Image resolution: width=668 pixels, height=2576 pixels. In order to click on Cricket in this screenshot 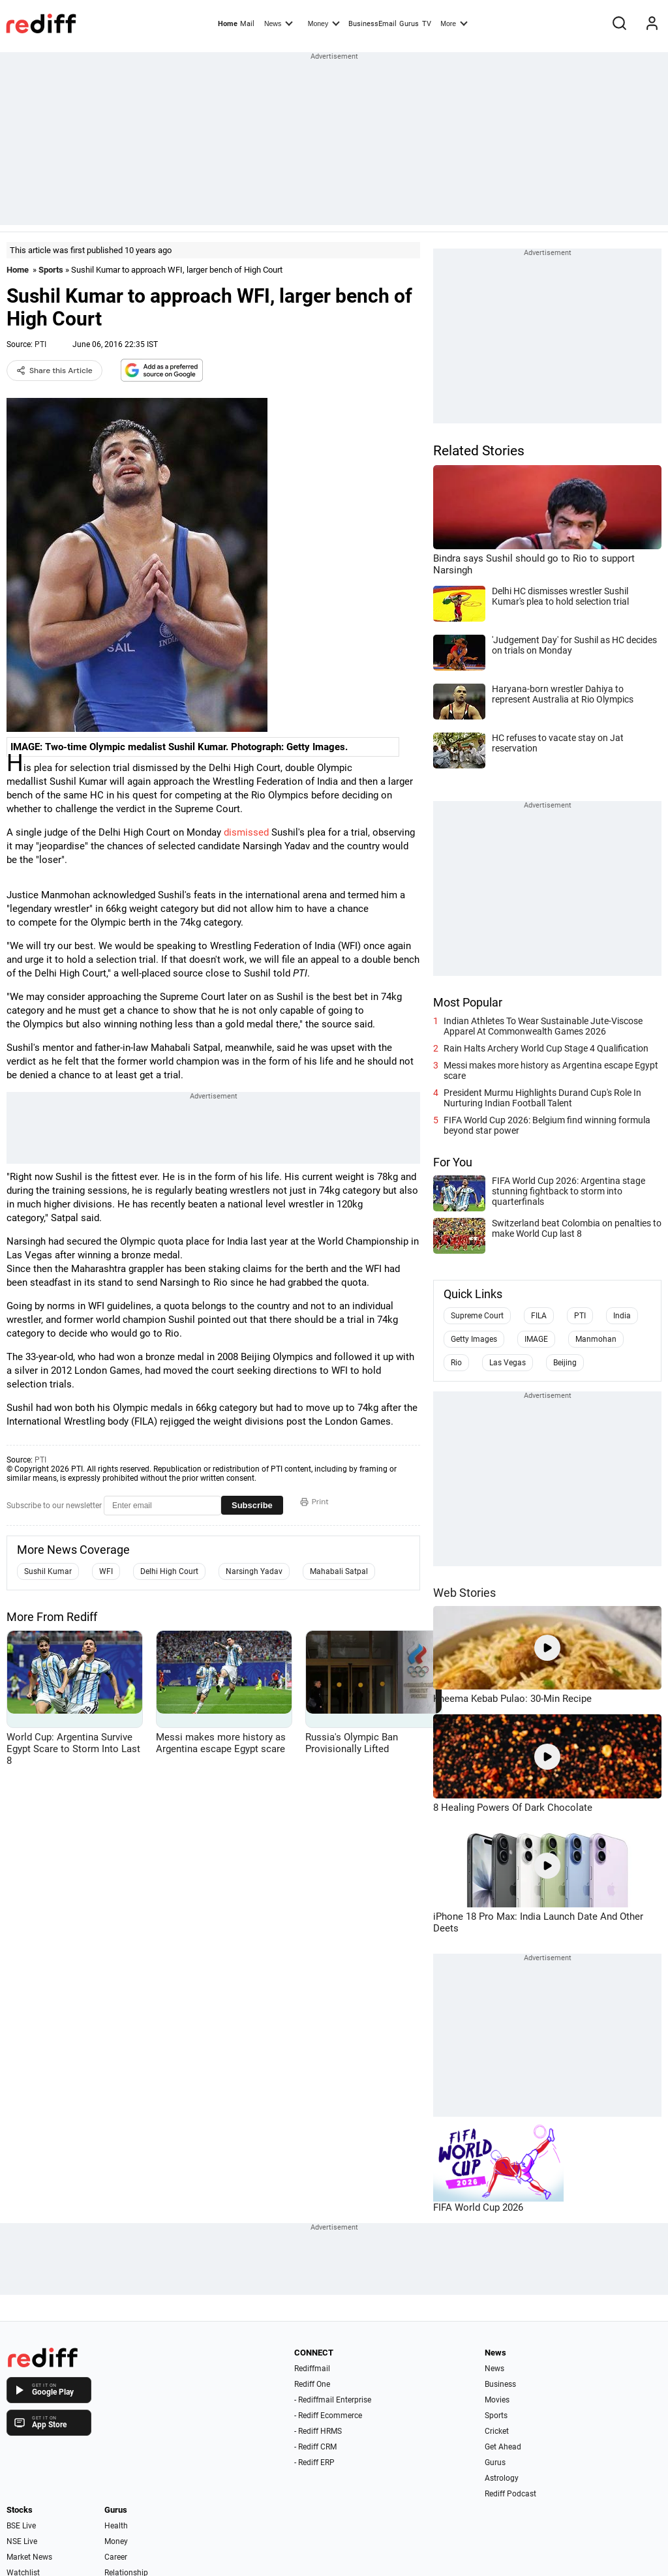, I will do `click(497, 2431)`.